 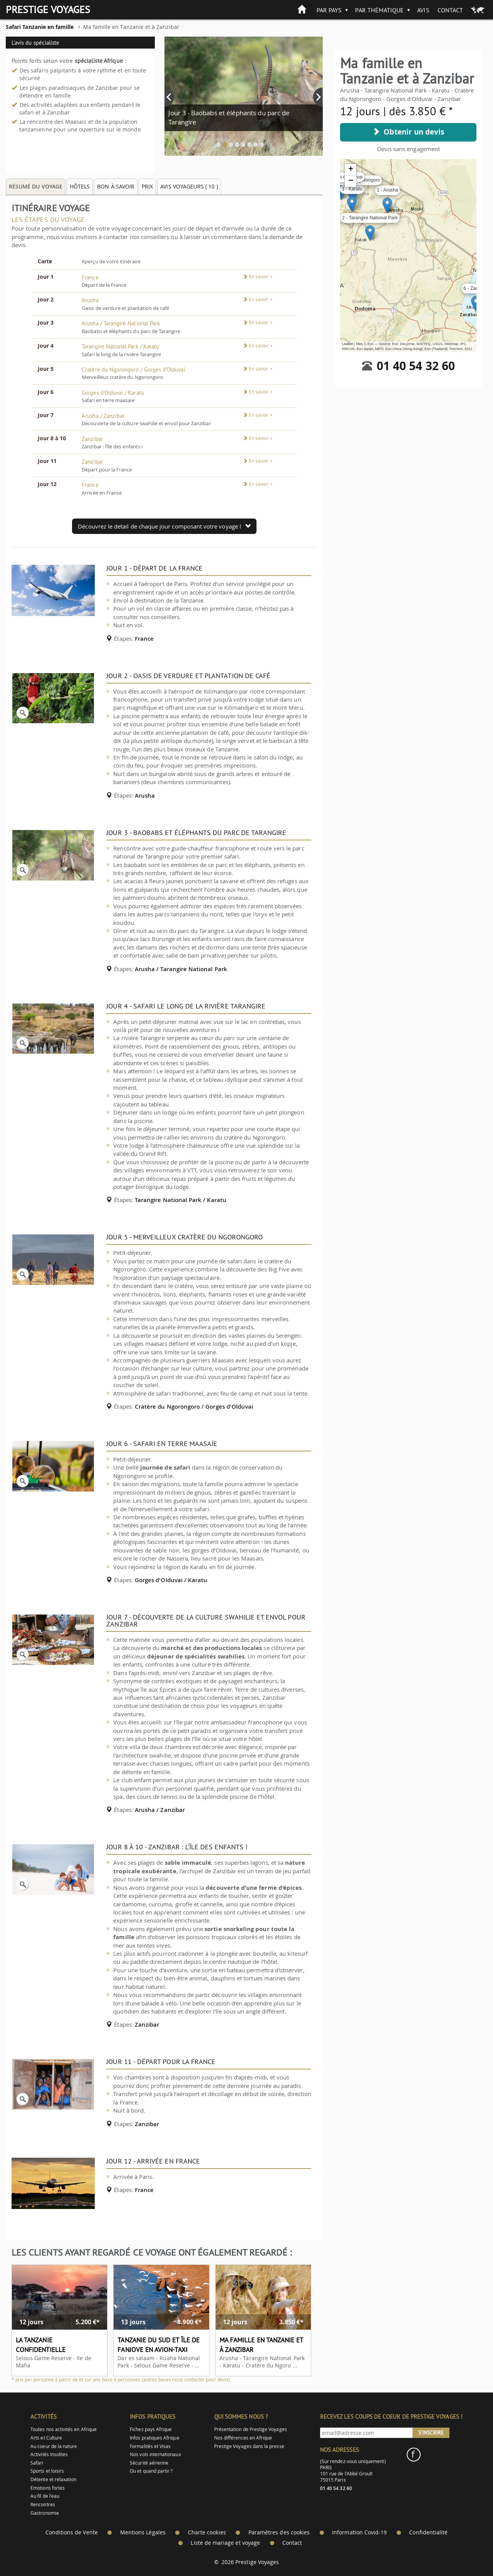 What do you see at coordinates (350, 169) in the screenshot?
I see `+ [button]` at bounding box center [350, 169].